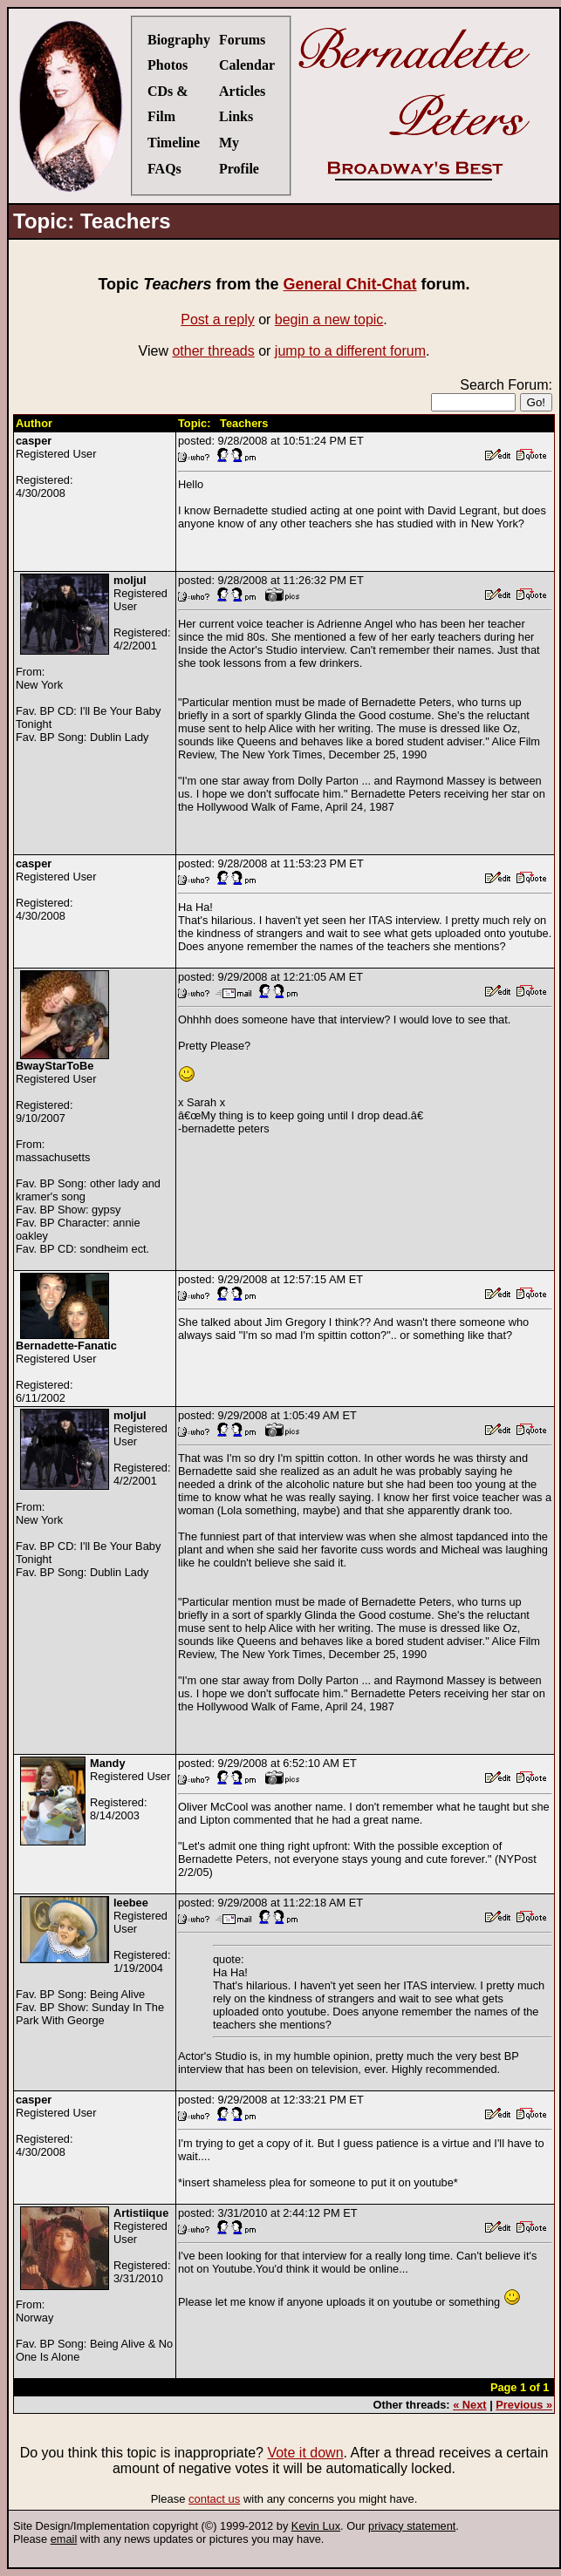 The width and height of the screenshot is (561, 2576). What do you see at coordinates (214, 2498) in the screenshot?
I see `contact us` at bounding box center [214, 2498].